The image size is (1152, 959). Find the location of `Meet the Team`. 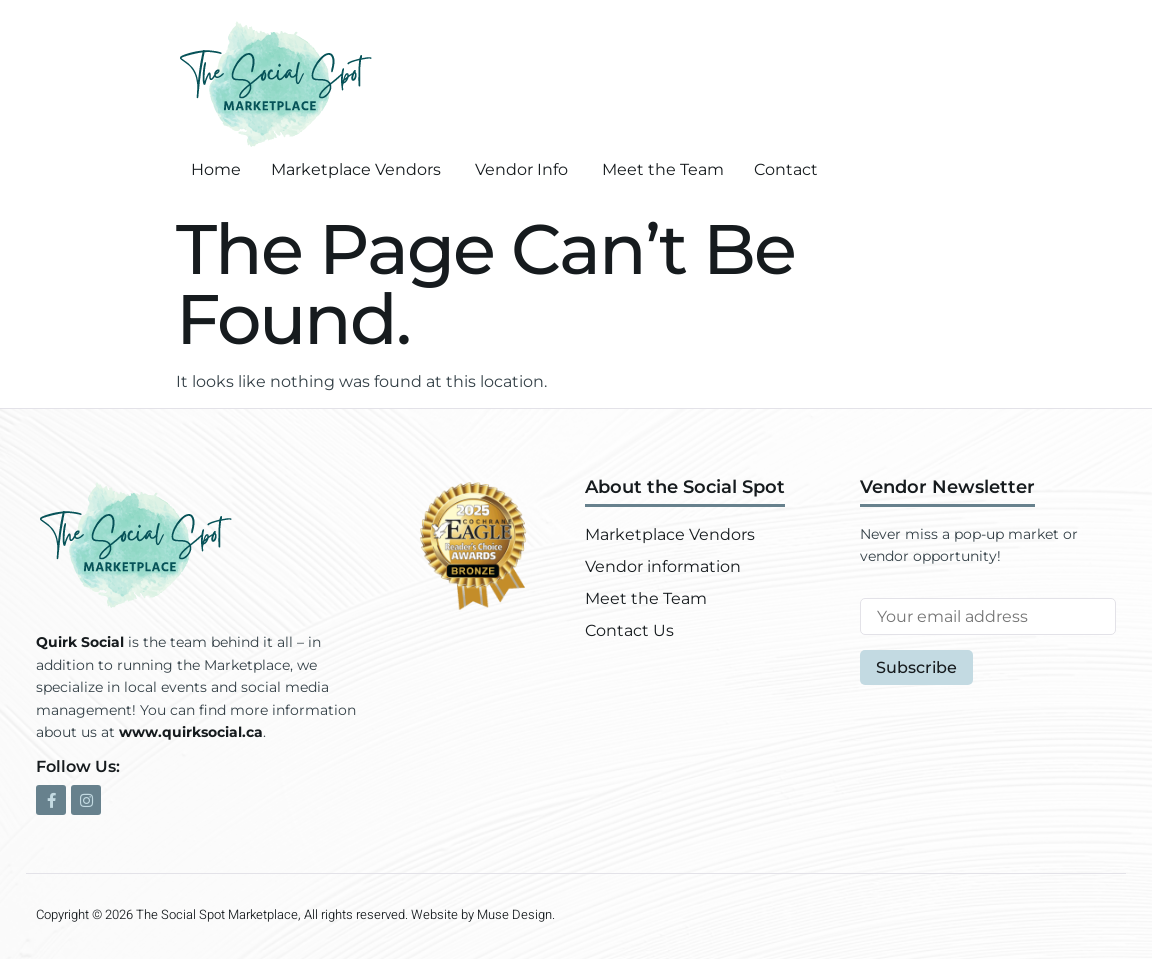

Meet the Team is located at coordinates (663, 169).